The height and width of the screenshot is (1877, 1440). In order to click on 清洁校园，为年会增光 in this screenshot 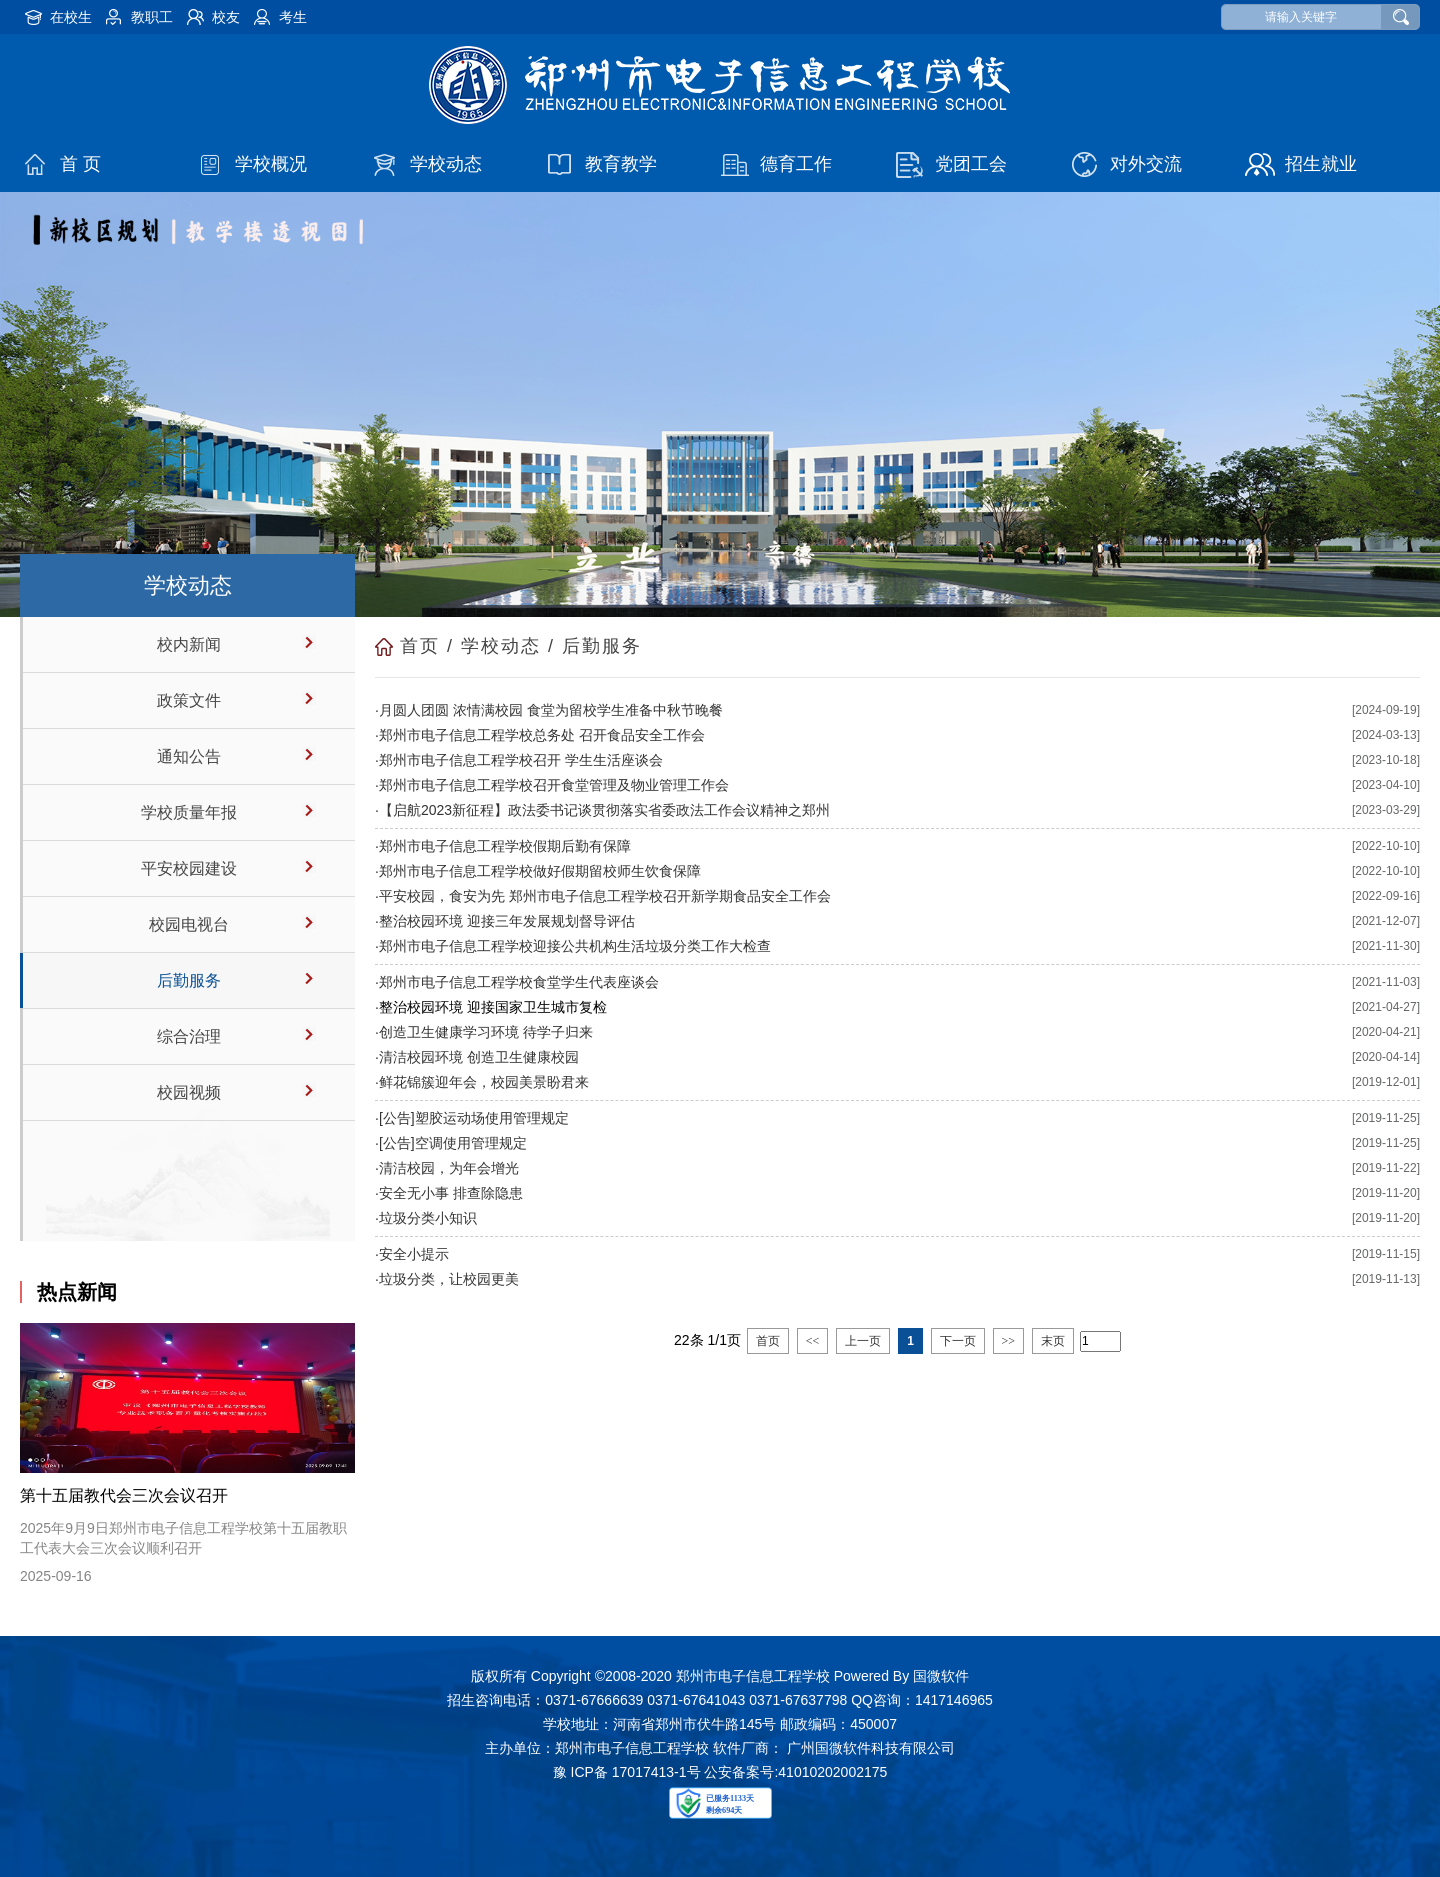, I will do `click(449, 1168)`.